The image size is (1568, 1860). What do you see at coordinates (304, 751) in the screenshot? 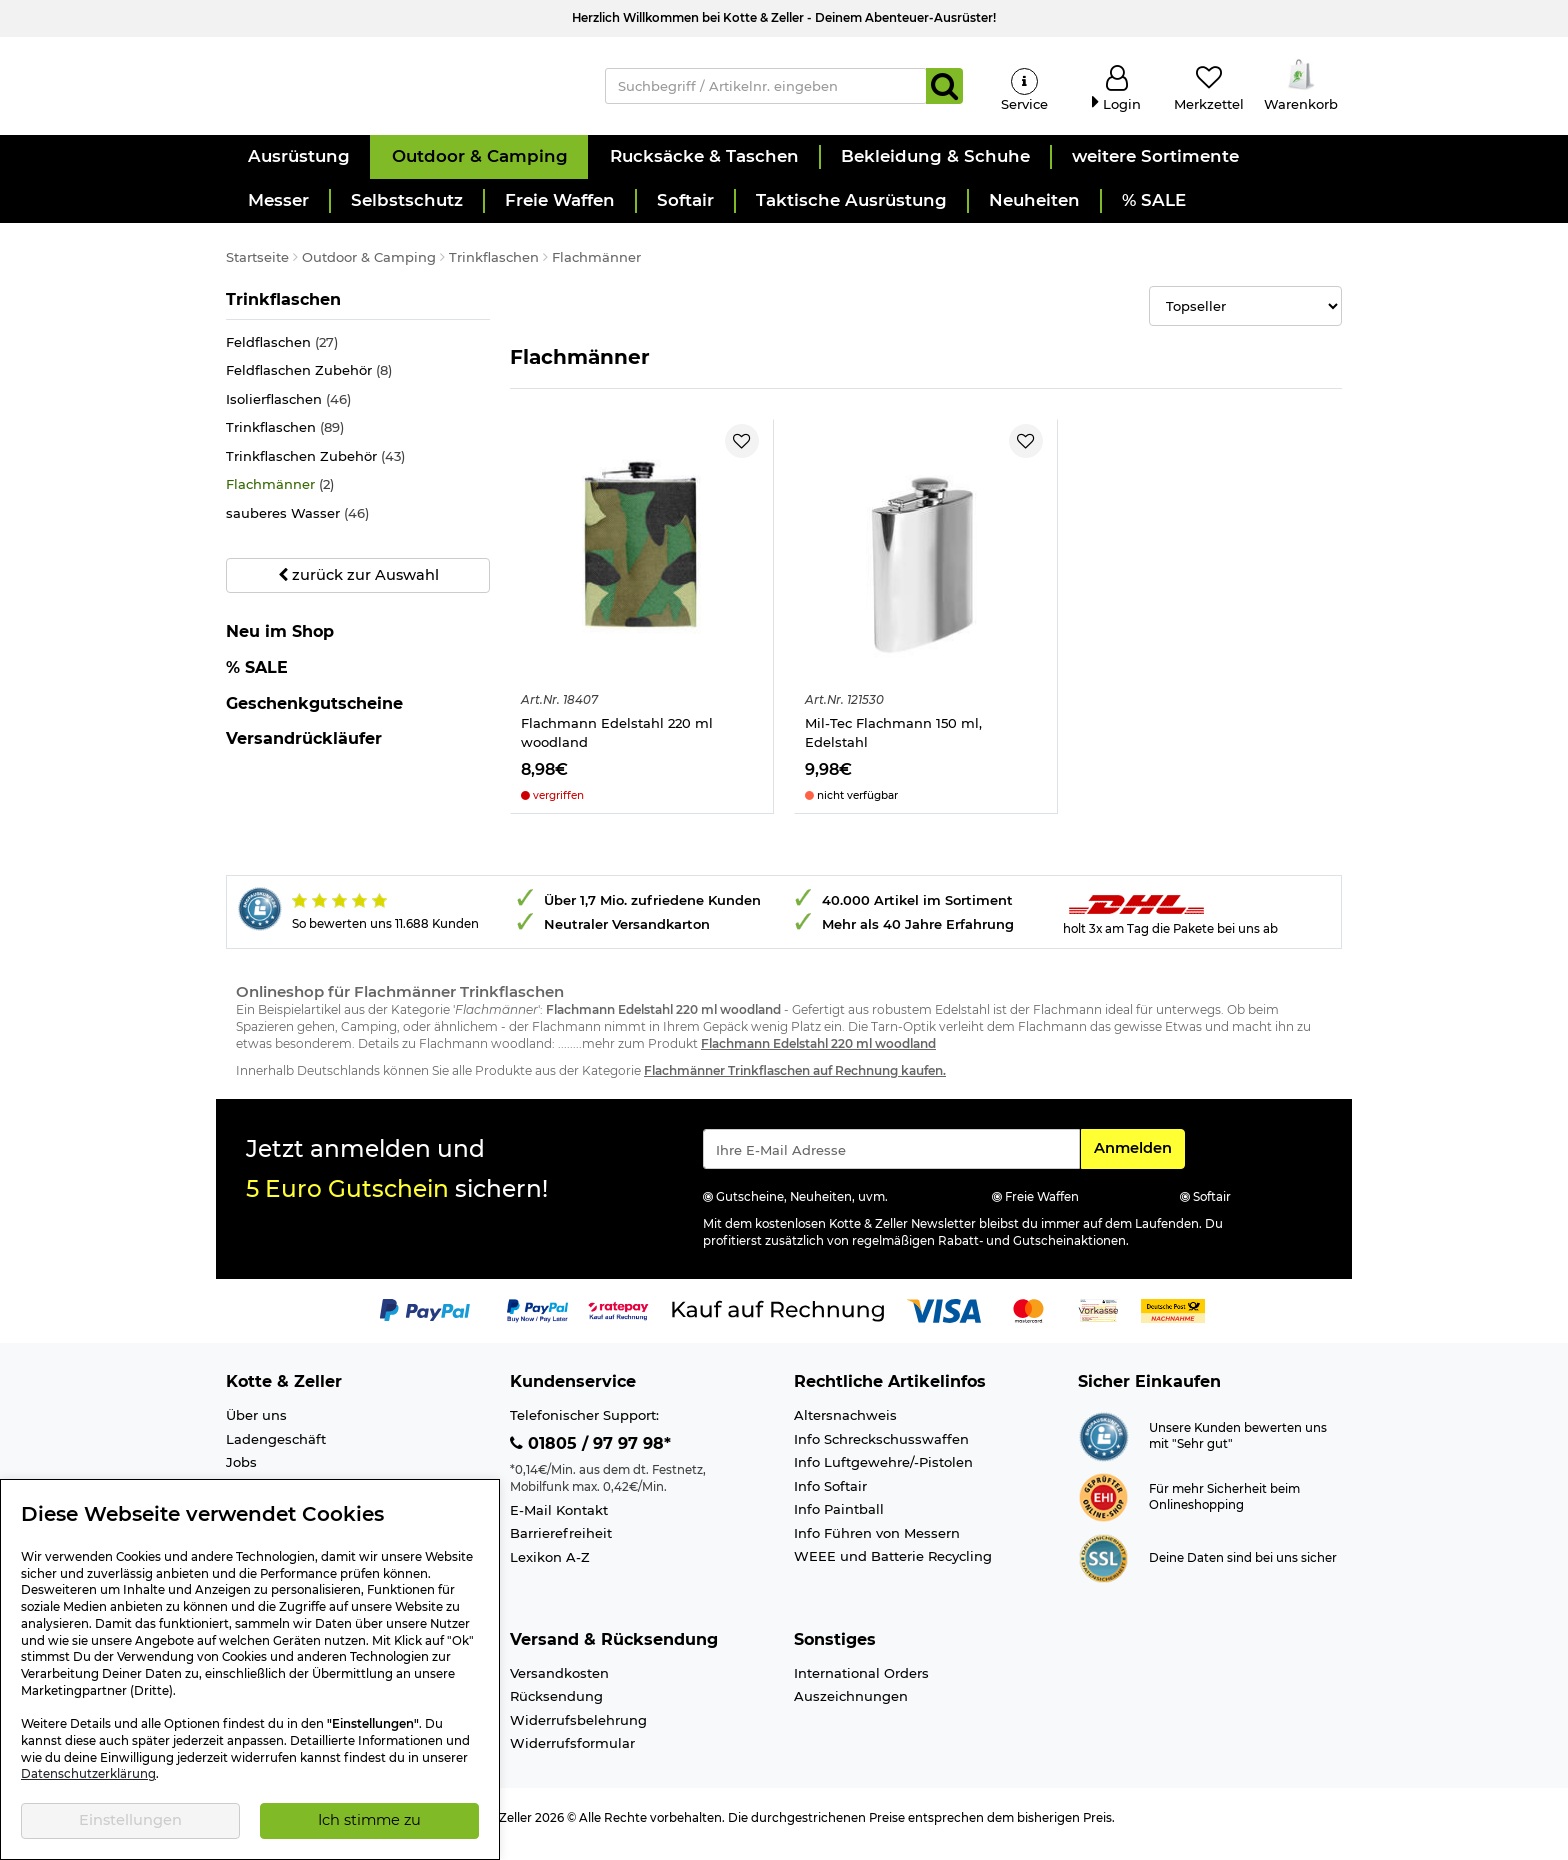
I see `Versandrückläufer` at bounding box center [304, 751].